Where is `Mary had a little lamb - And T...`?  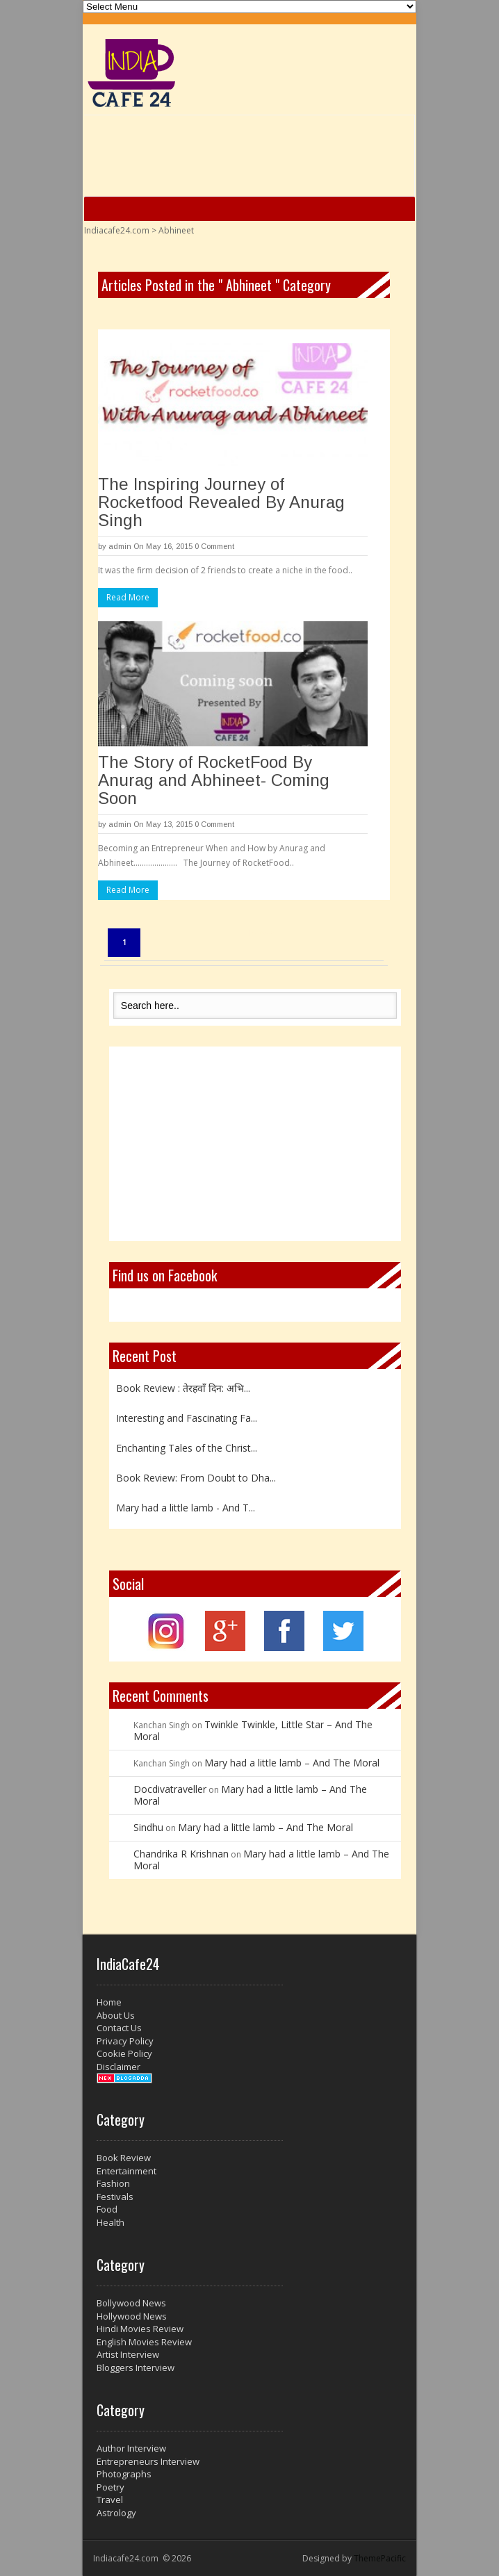 Mary had a little lamb - And T... is located at coordinates (185, 1507).